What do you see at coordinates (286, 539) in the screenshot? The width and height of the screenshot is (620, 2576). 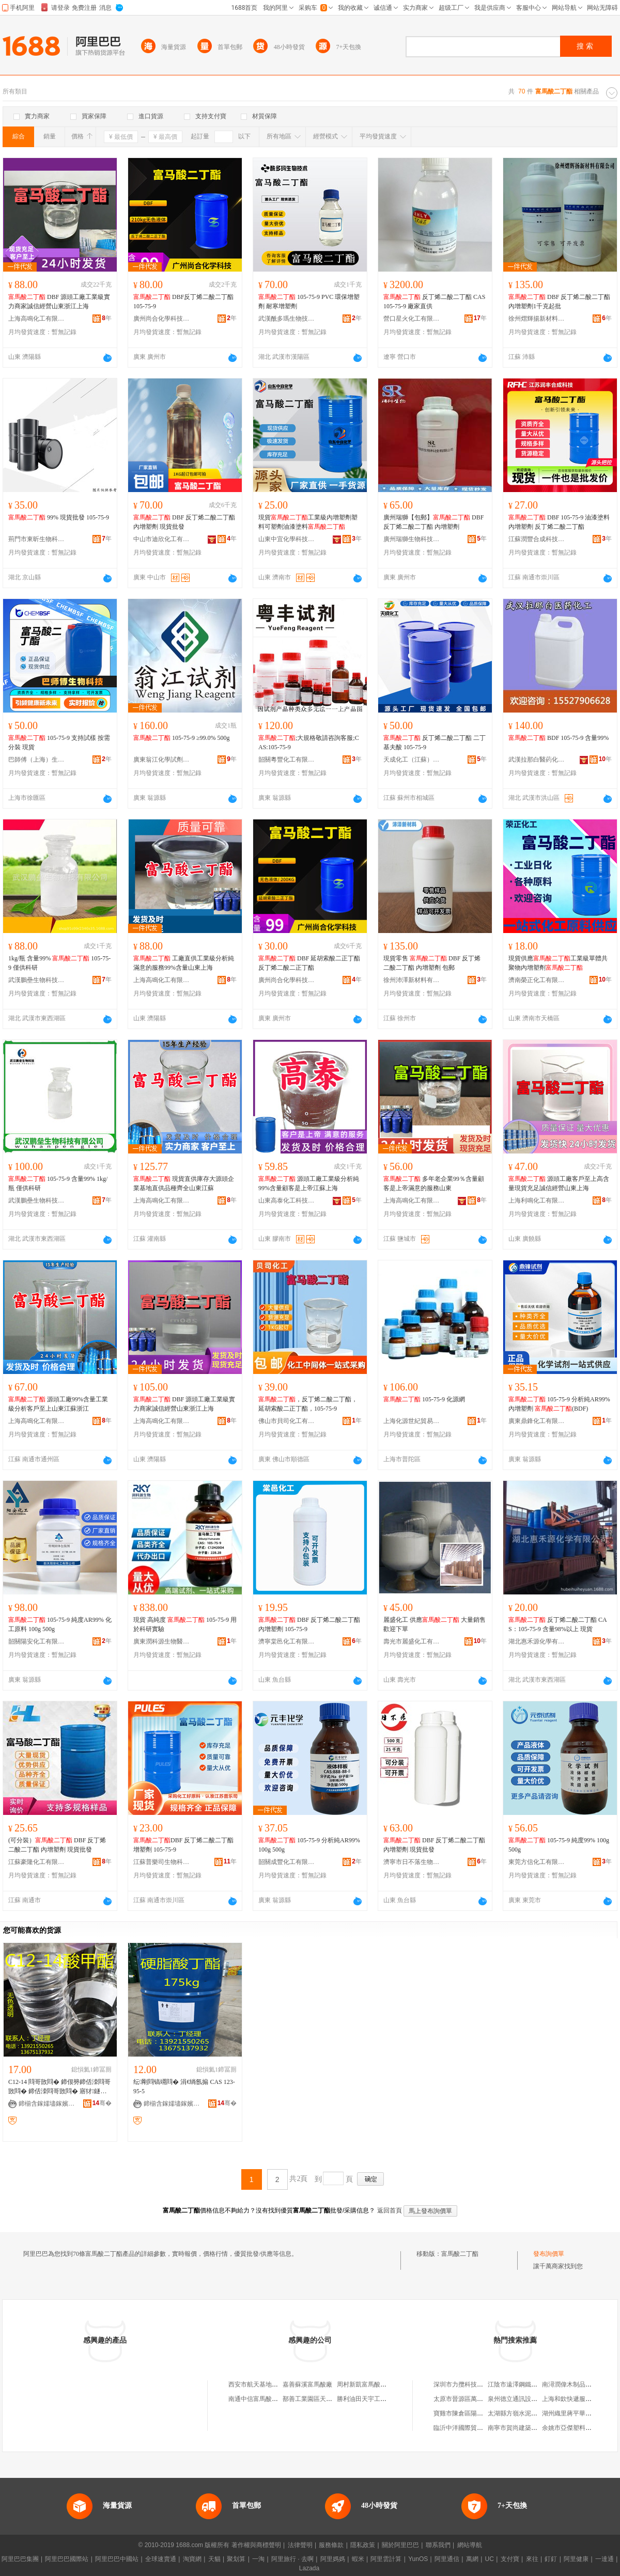 I see `山東中宜化學科技有限公司` at bounding box center [286, 539].